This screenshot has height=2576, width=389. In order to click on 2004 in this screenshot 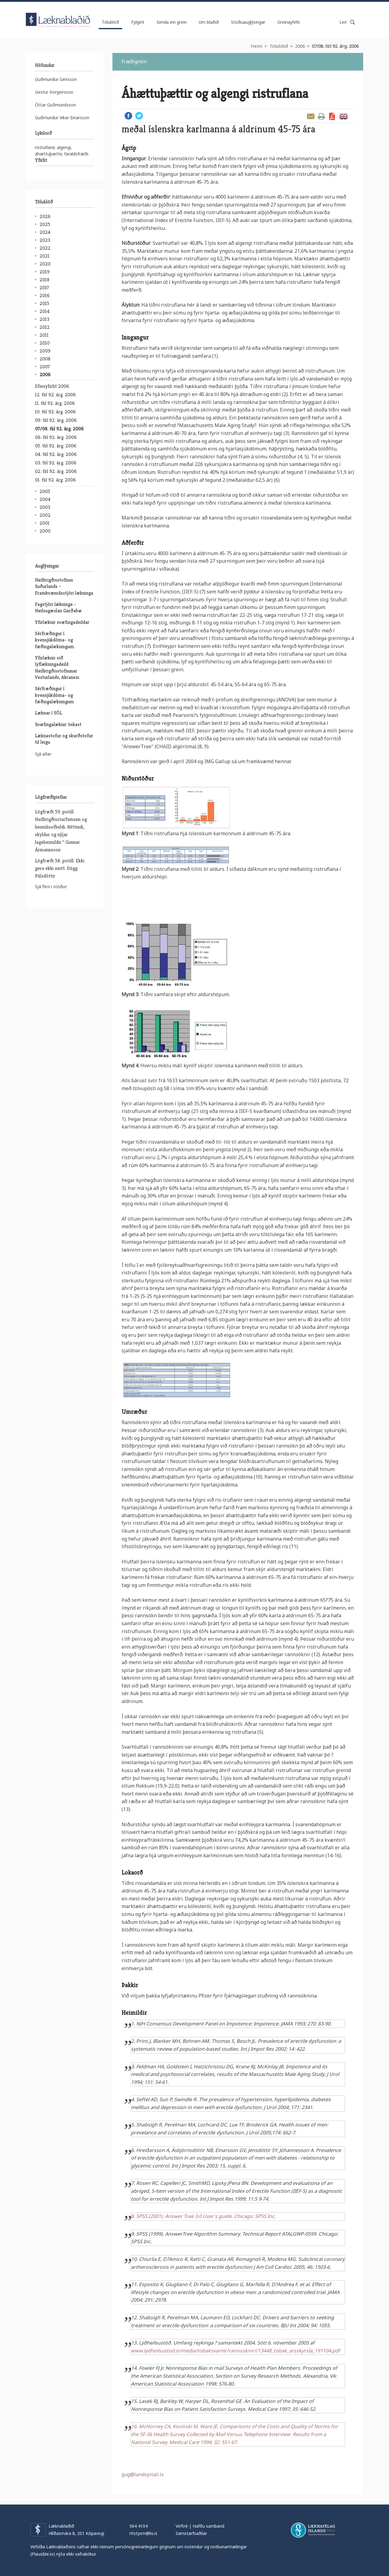, I will do `click(45, 499)`.